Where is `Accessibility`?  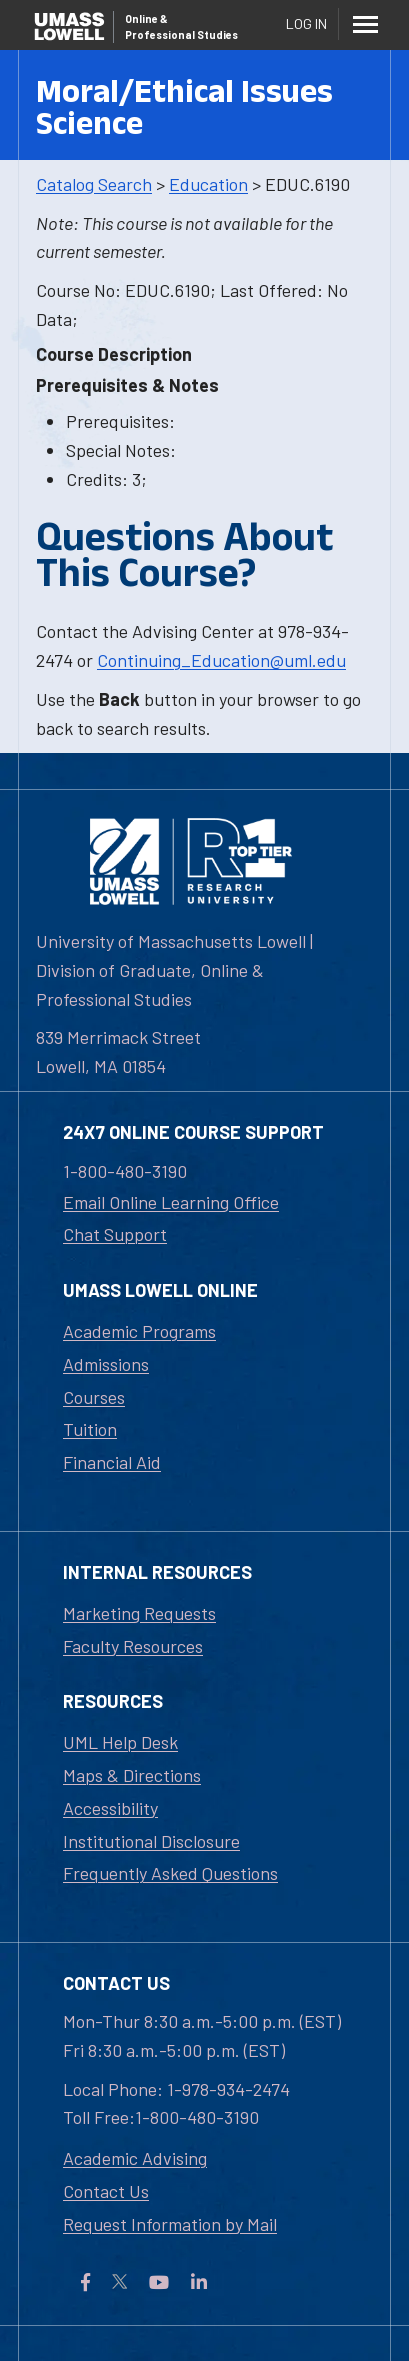
Accessibility is located at coordinates (110, 1808).